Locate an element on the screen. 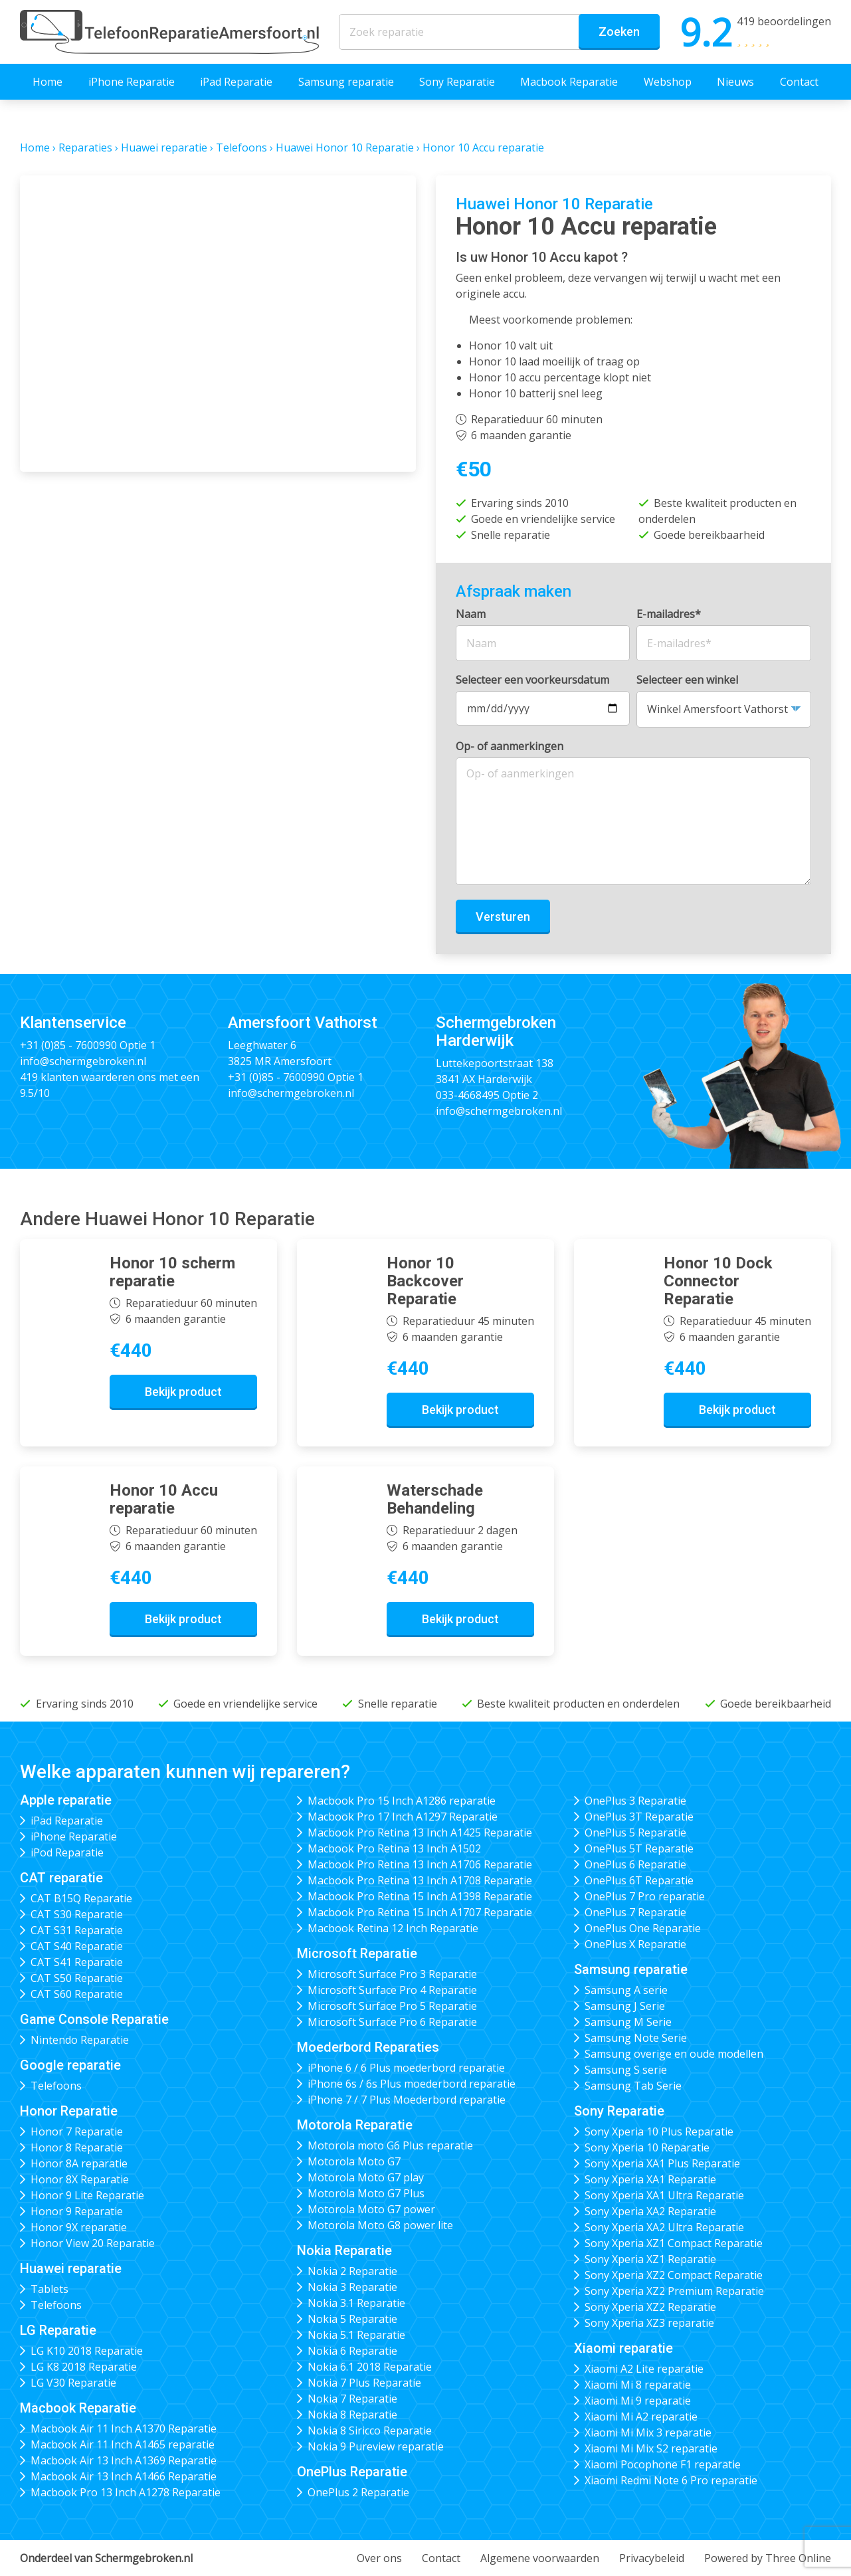  Nokia 7 Plus Reparatie is located at coordinates (364, 2382).